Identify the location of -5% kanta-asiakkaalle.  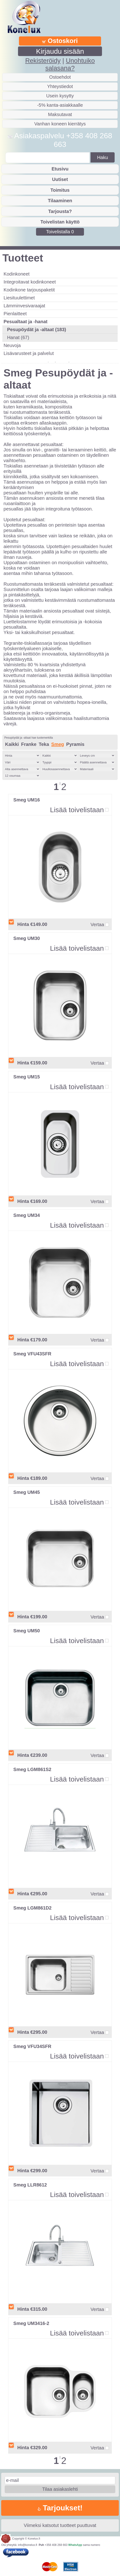
(60, 105).